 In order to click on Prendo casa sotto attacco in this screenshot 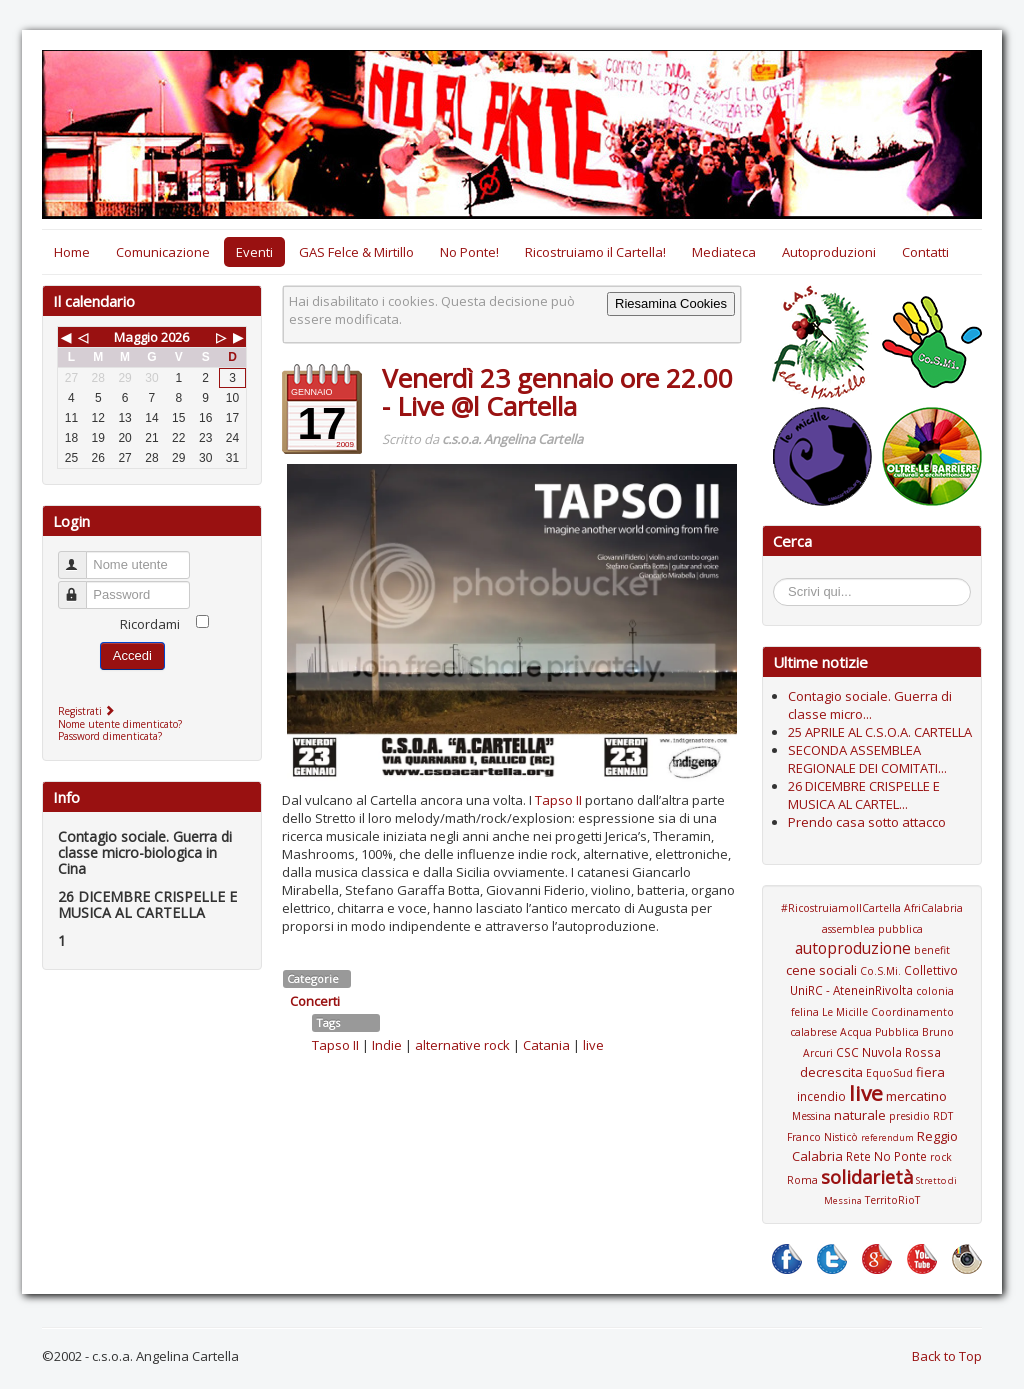, I will do `click(867, 822)`.